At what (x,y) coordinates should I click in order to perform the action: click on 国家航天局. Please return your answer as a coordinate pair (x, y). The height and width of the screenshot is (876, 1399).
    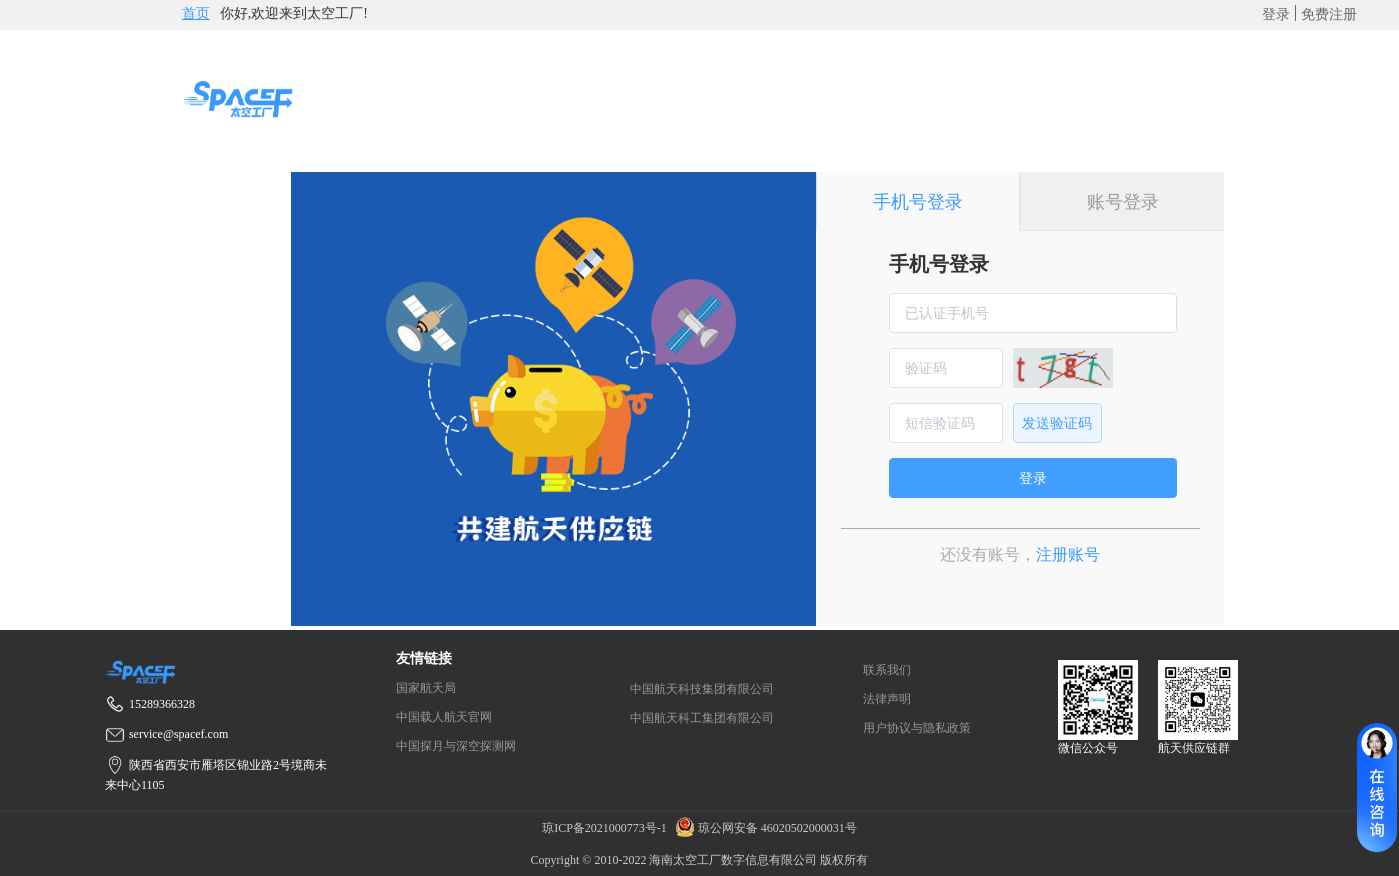
    Looking at the image, I should click on (426, 688).